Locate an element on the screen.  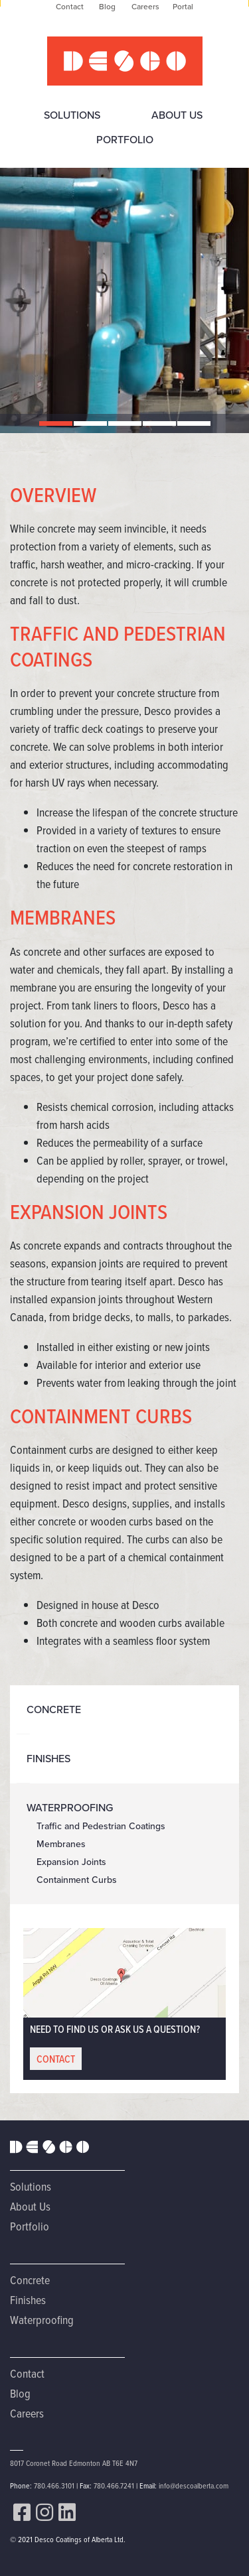
780.466.7241 is located at coordinates (114, 2485).